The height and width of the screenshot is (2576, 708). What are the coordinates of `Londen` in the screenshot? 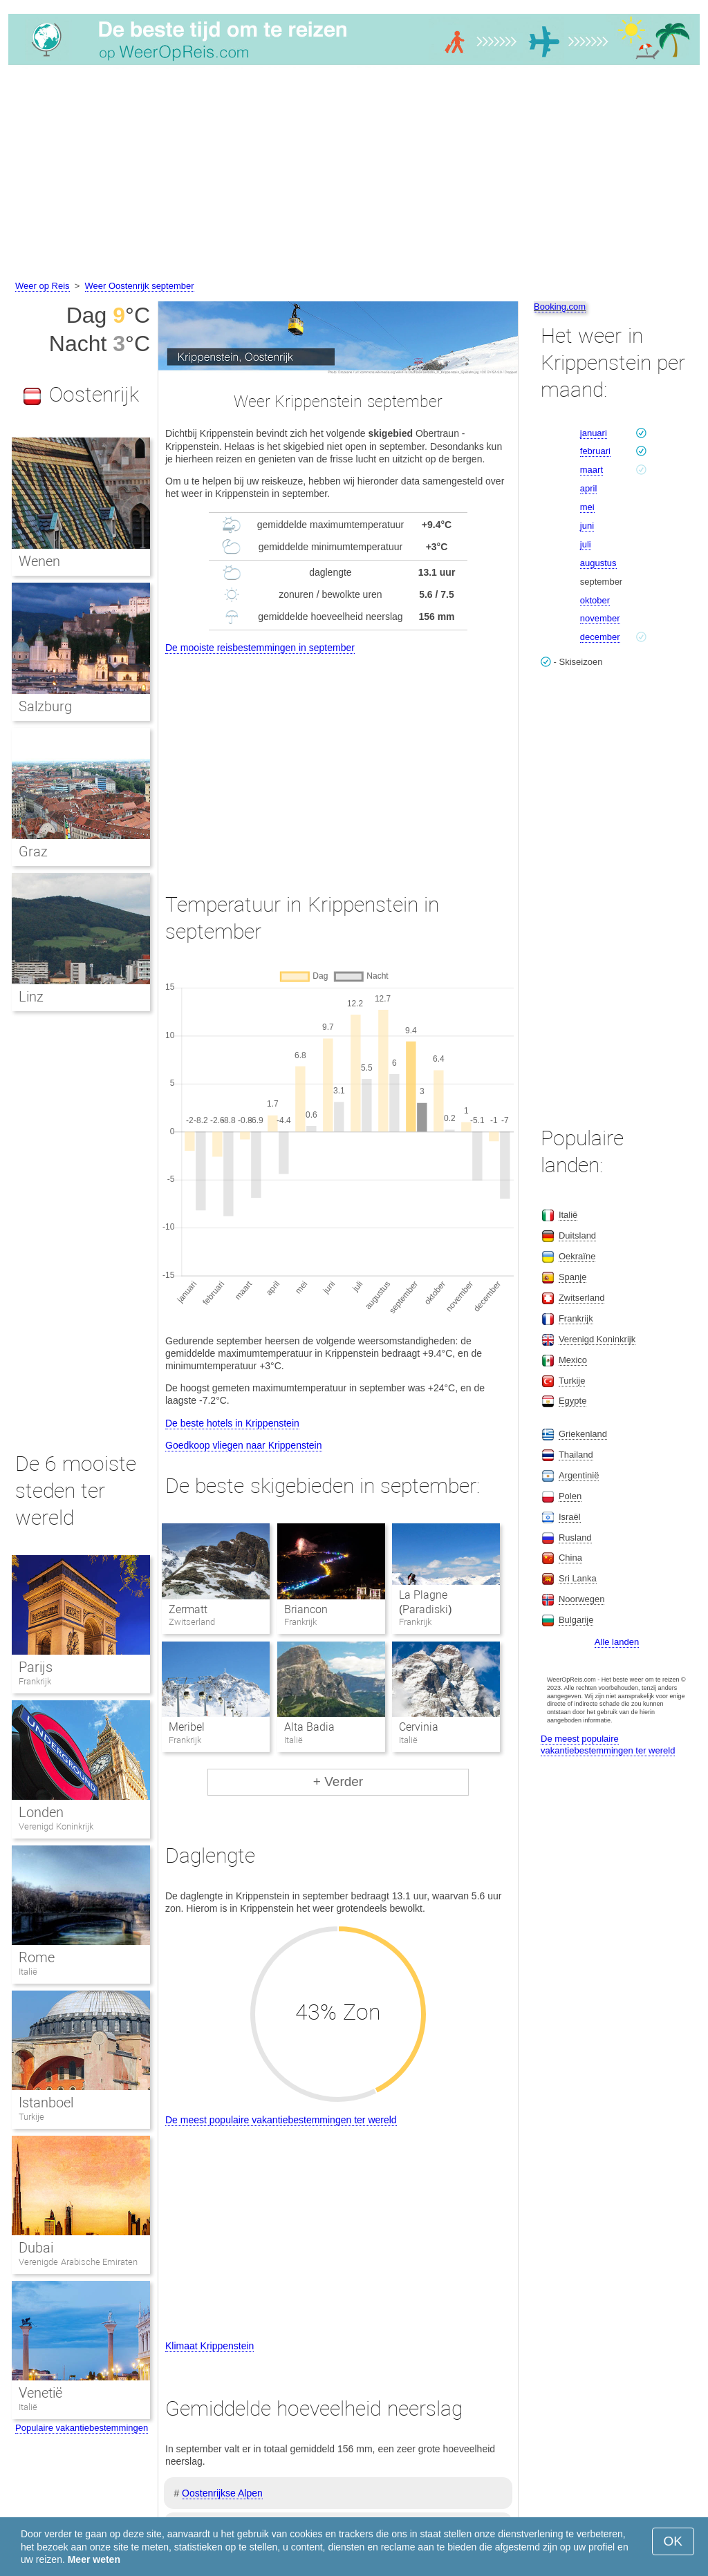 It's located at (41, 1812).